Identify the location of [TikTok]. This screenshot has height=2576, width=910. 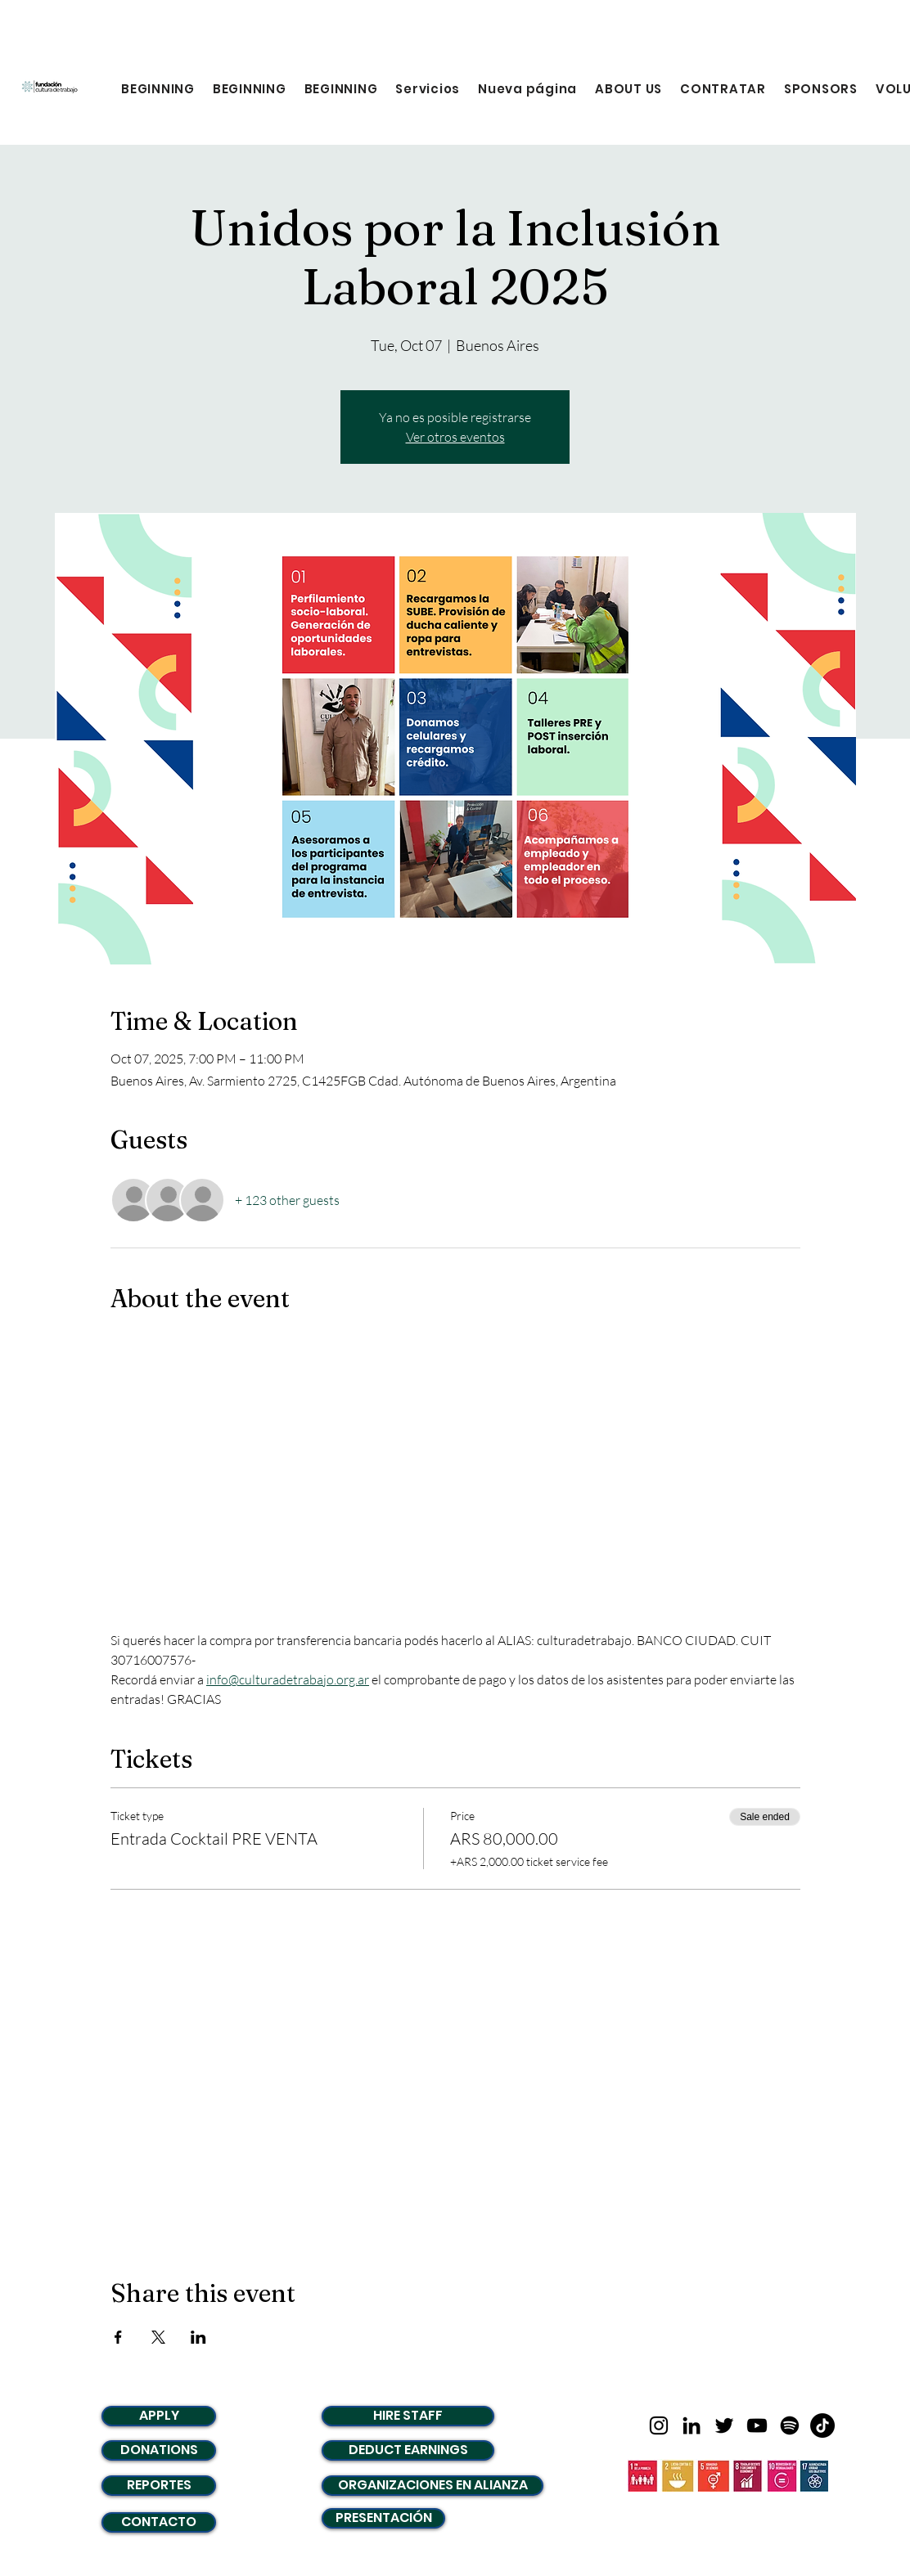
(822, 2425).